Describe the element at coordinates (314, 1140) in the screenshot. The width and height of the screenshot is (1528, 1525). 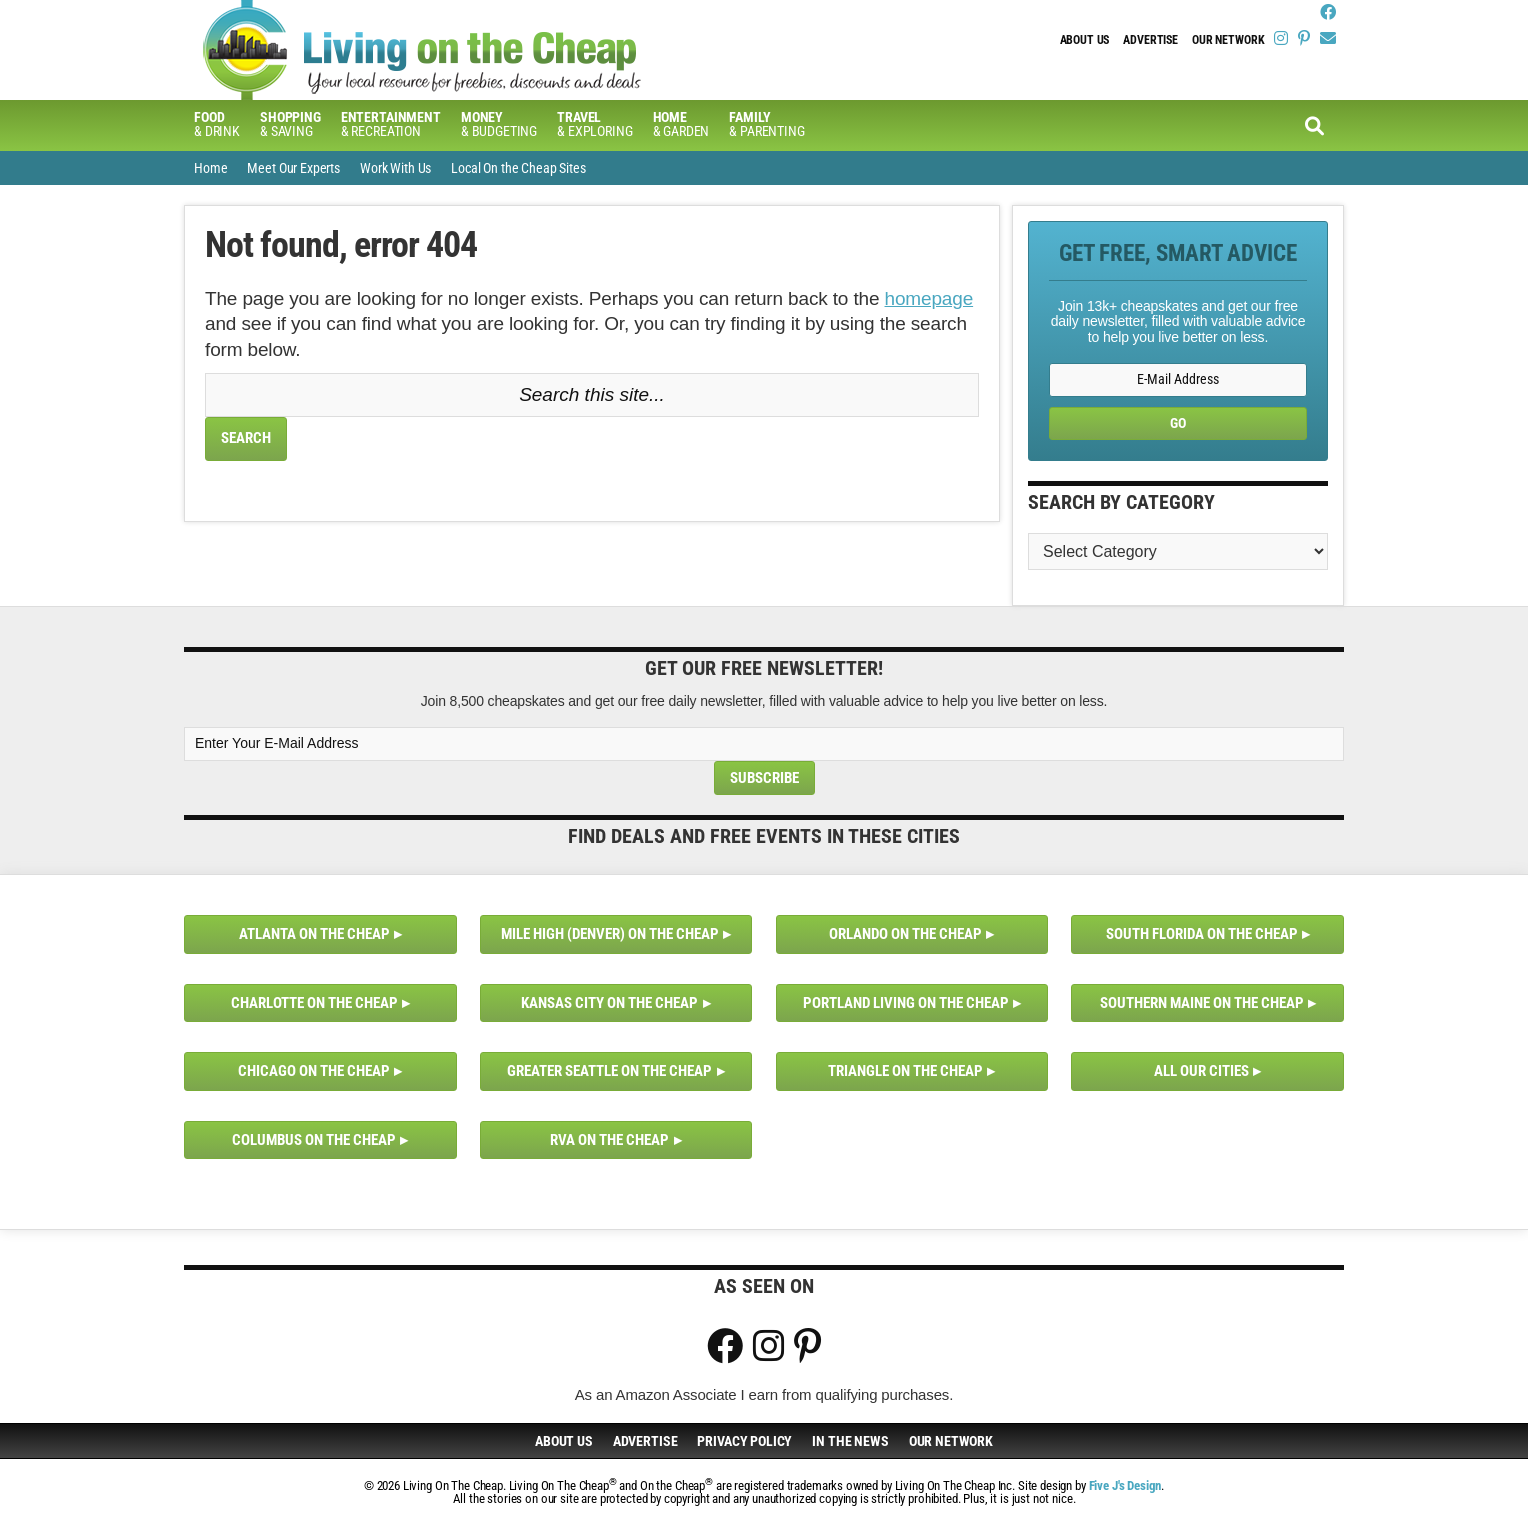
I see `Columbus on the Cheap` at that location.